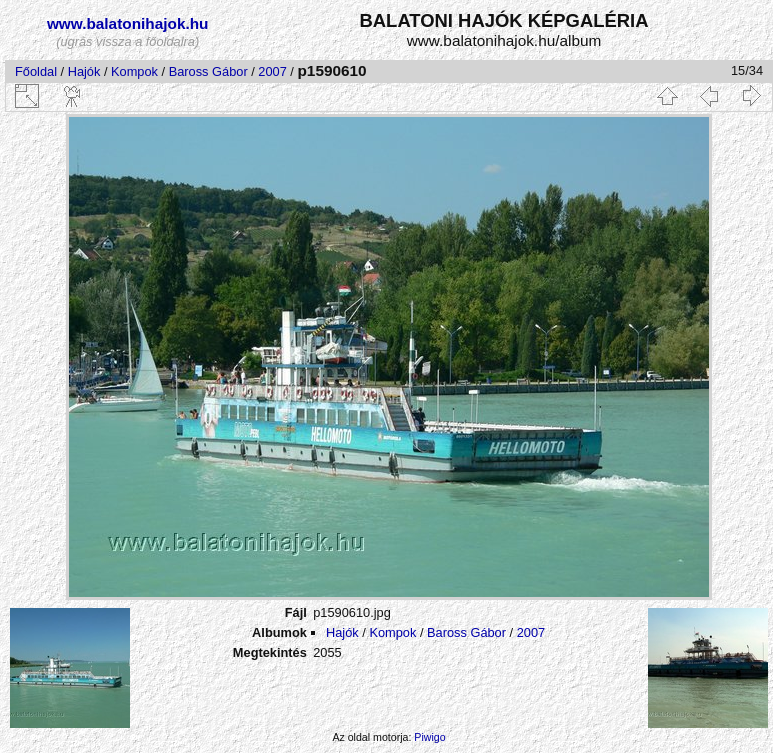 This screenshot has width=773, height=753. What do you see at coordinates (128, 23) in the screenshot?
I see `www.balatonihajok.hu` at bounding box center [128, 23].